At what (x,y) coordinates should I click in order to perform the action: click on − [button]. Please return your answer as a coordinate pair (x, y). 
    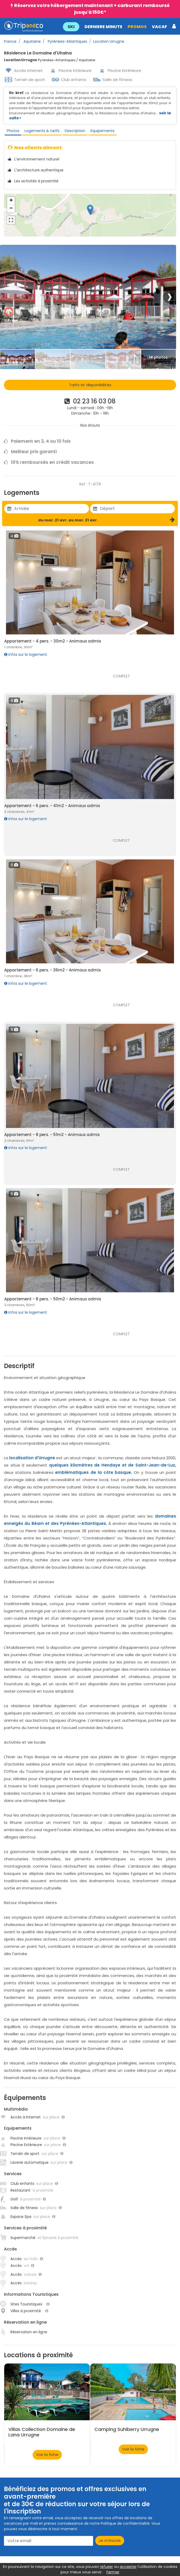
    Looking at the image, I should click on (11, 209).